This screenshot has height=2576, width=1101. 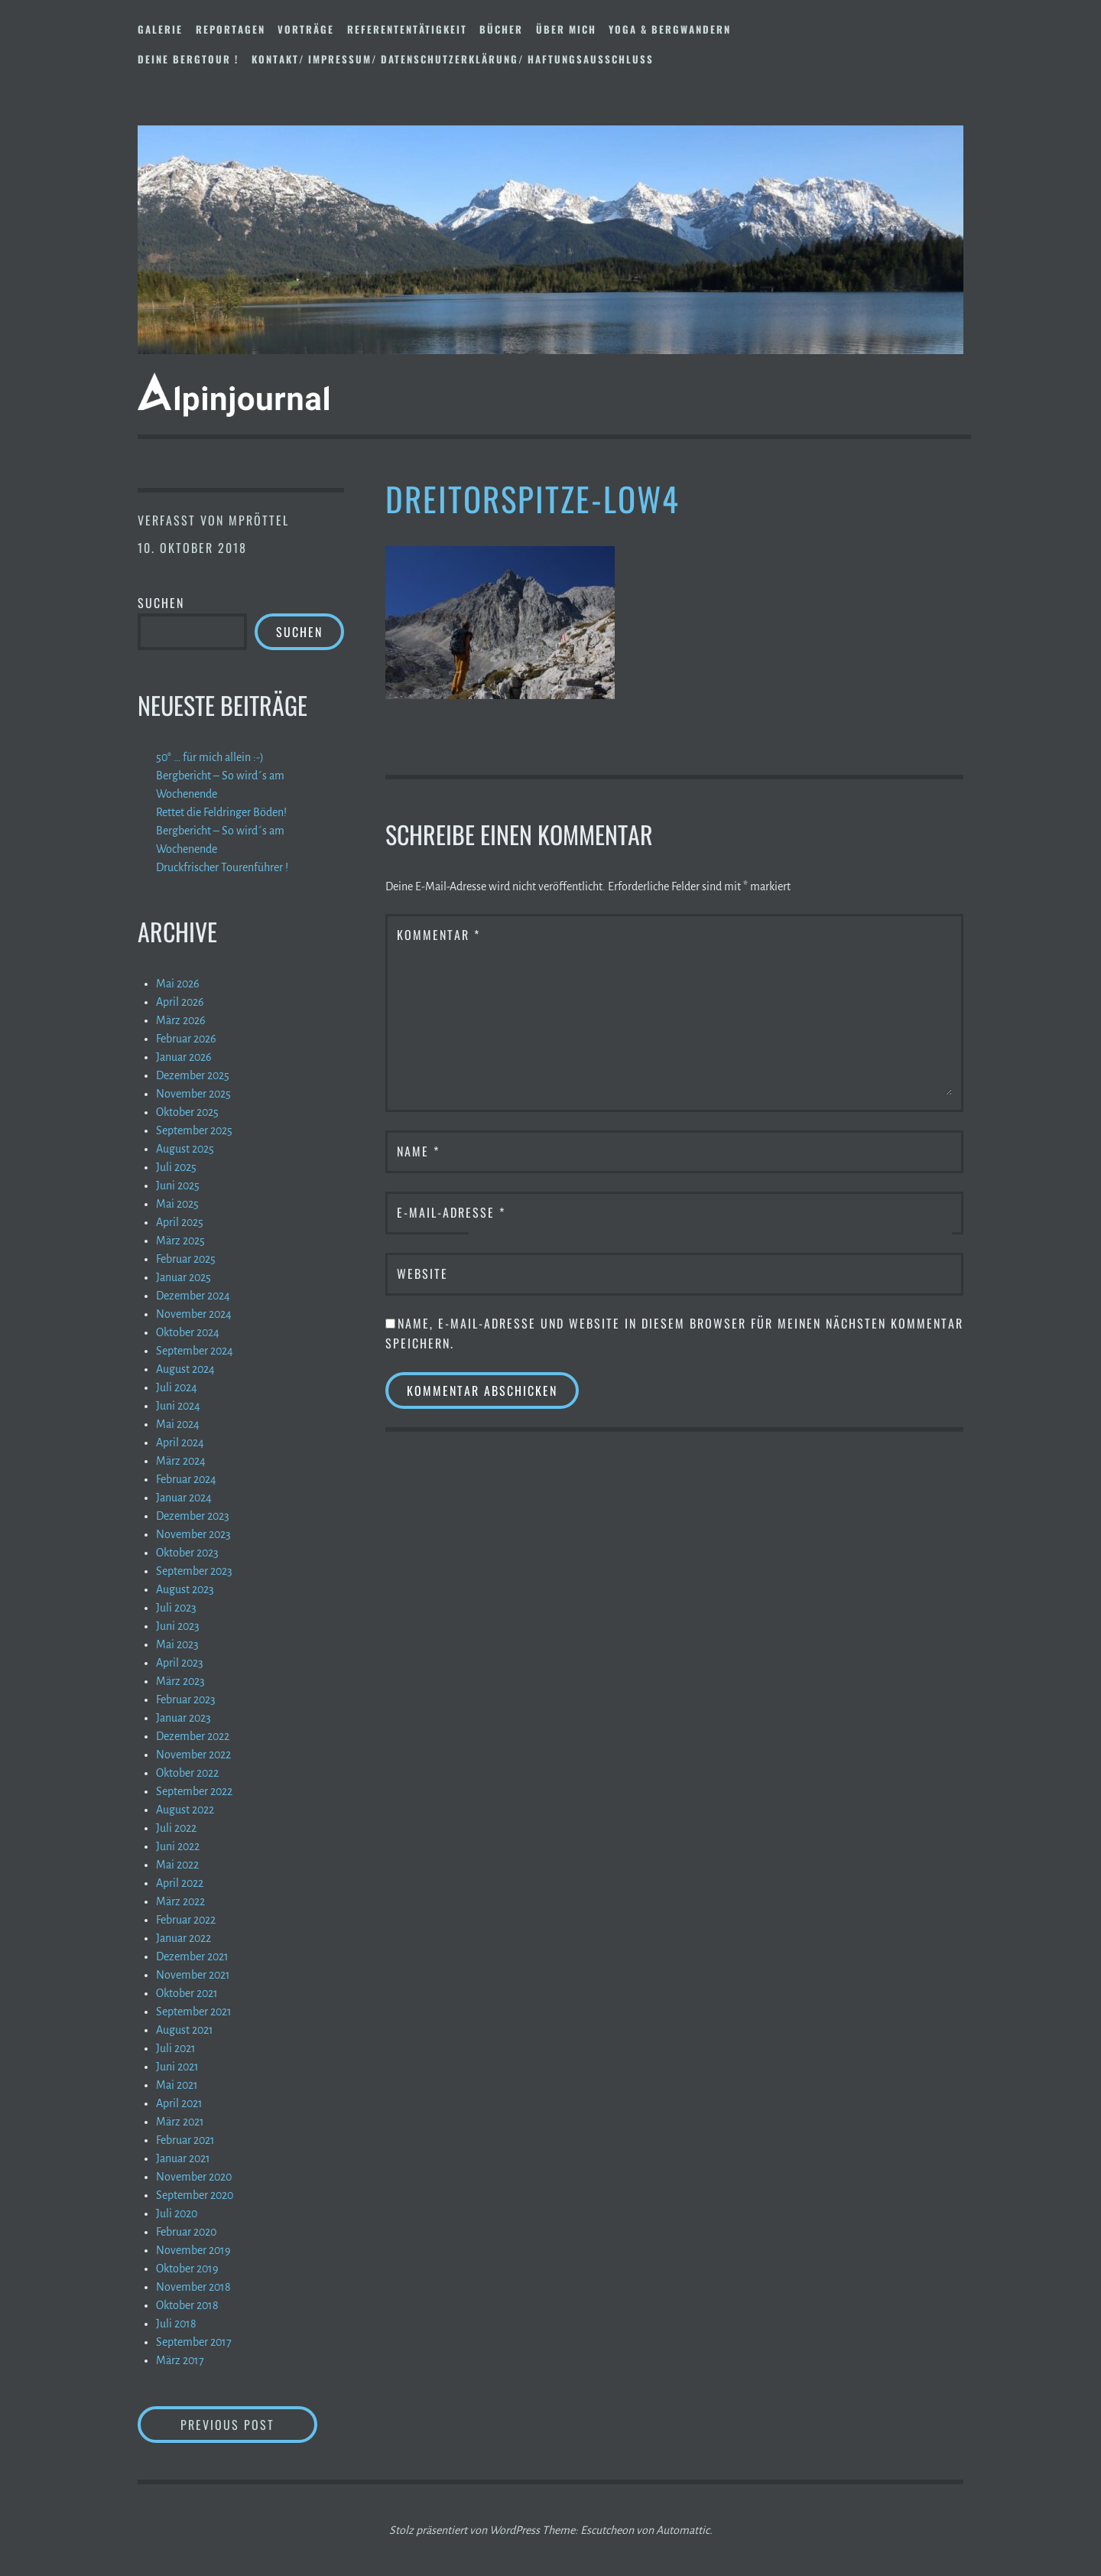 I want to click on November 2021, so click(x=193, y=1975).